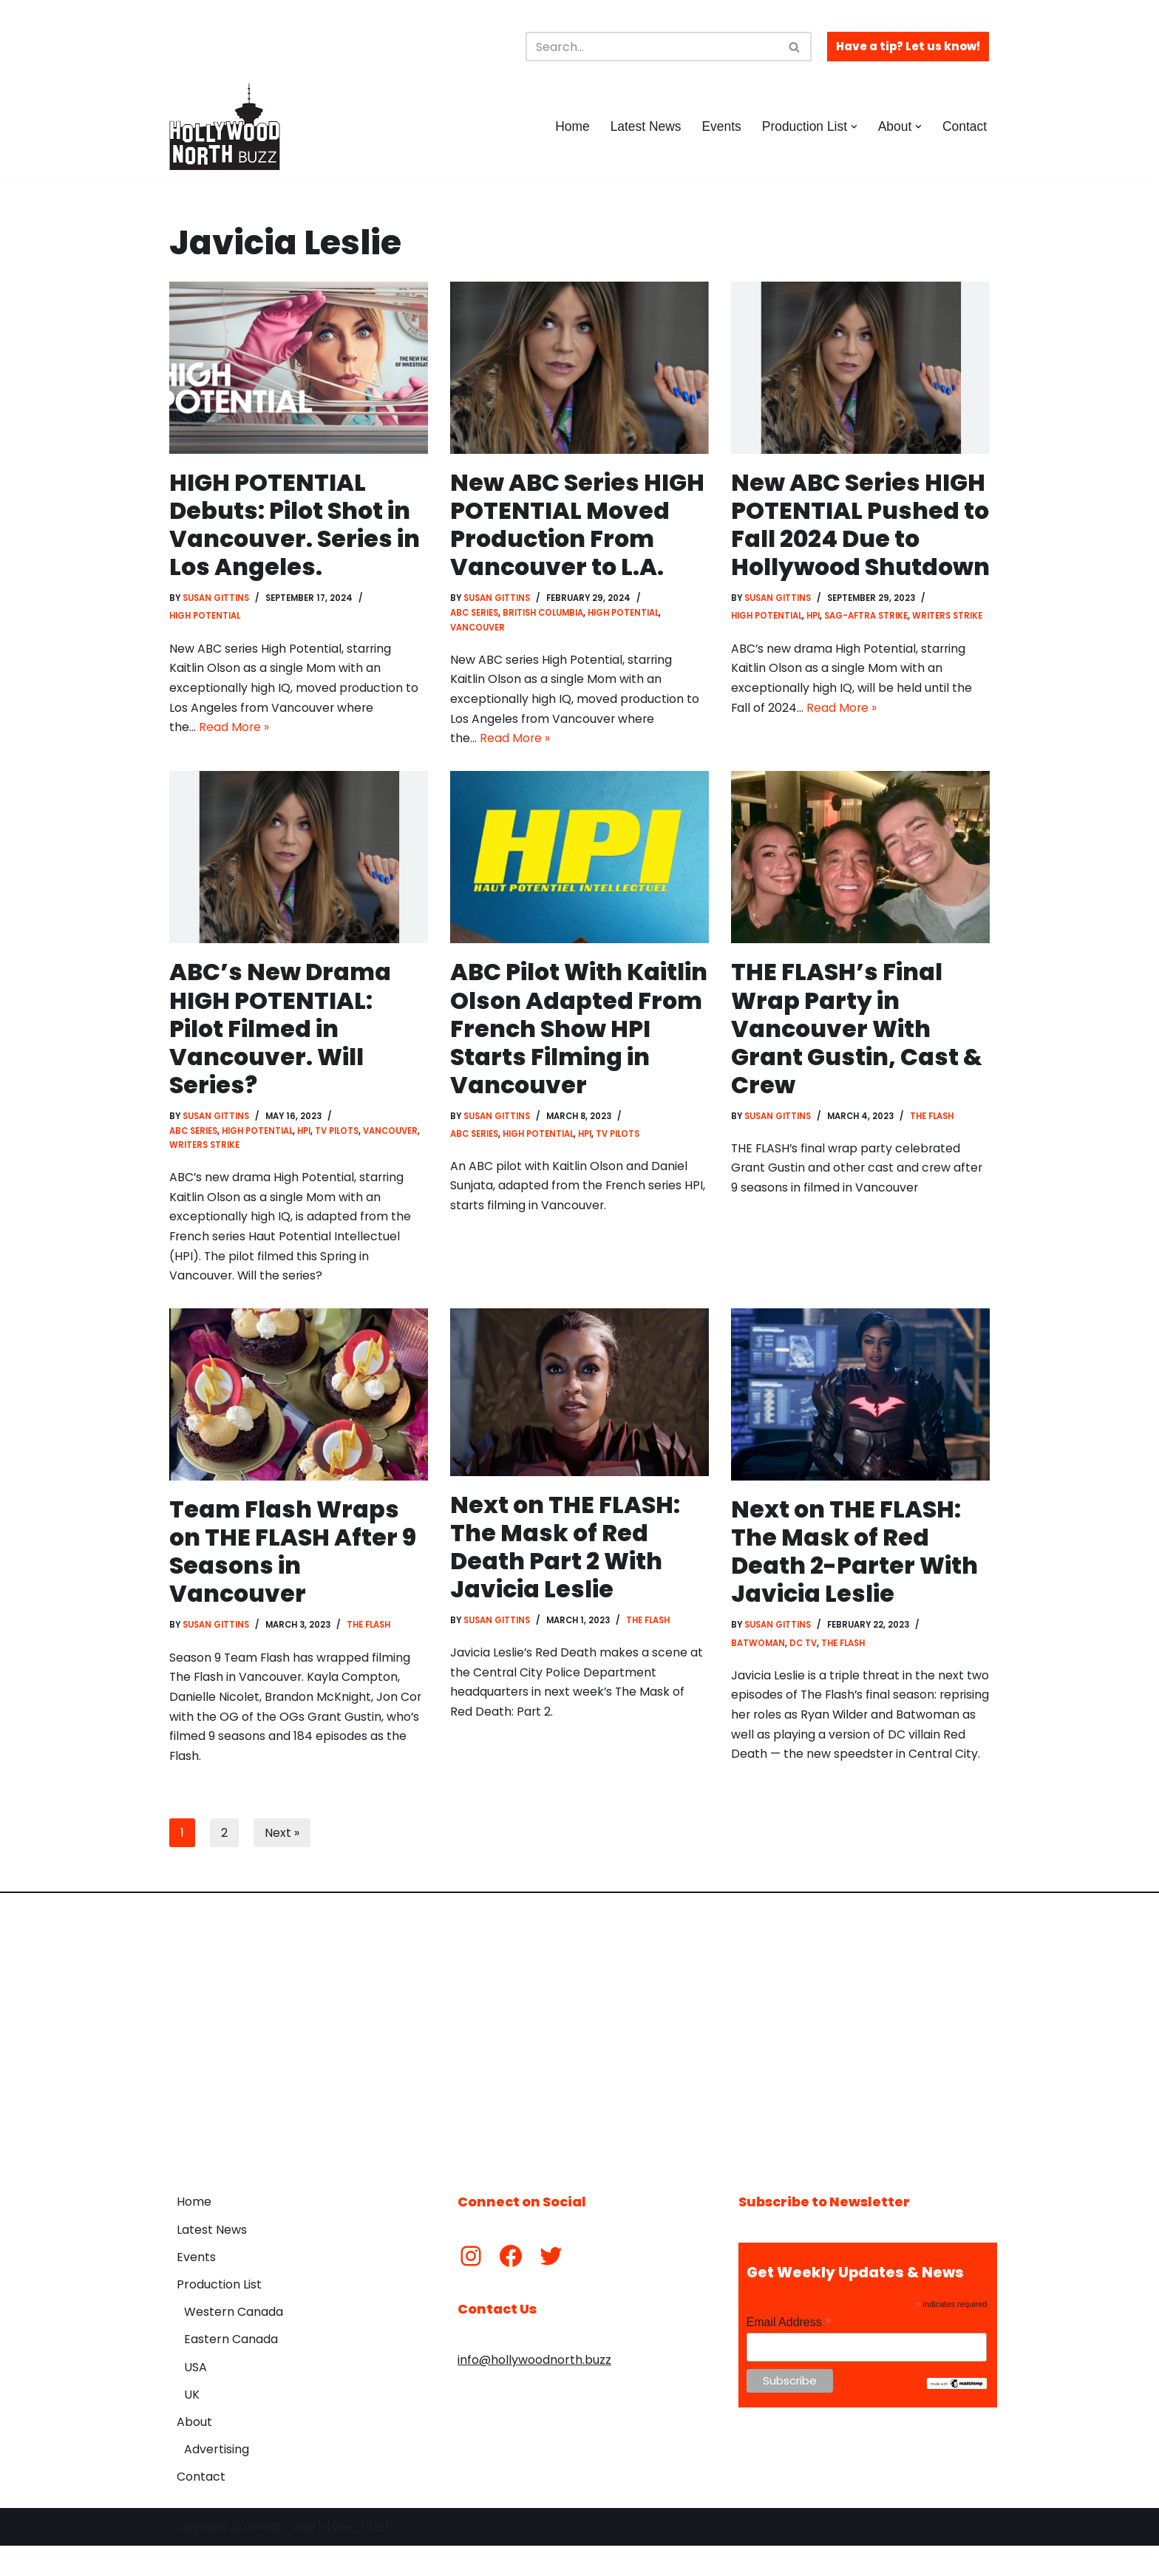 This screenshot has height=2576, width=1159. What do you see at coordinates (577, 525) in the screenshot?
I see `New ABC Series HIGH POTENTIAL Moved Production From Vancouver to L.A.` at bounding box center [577, 525].